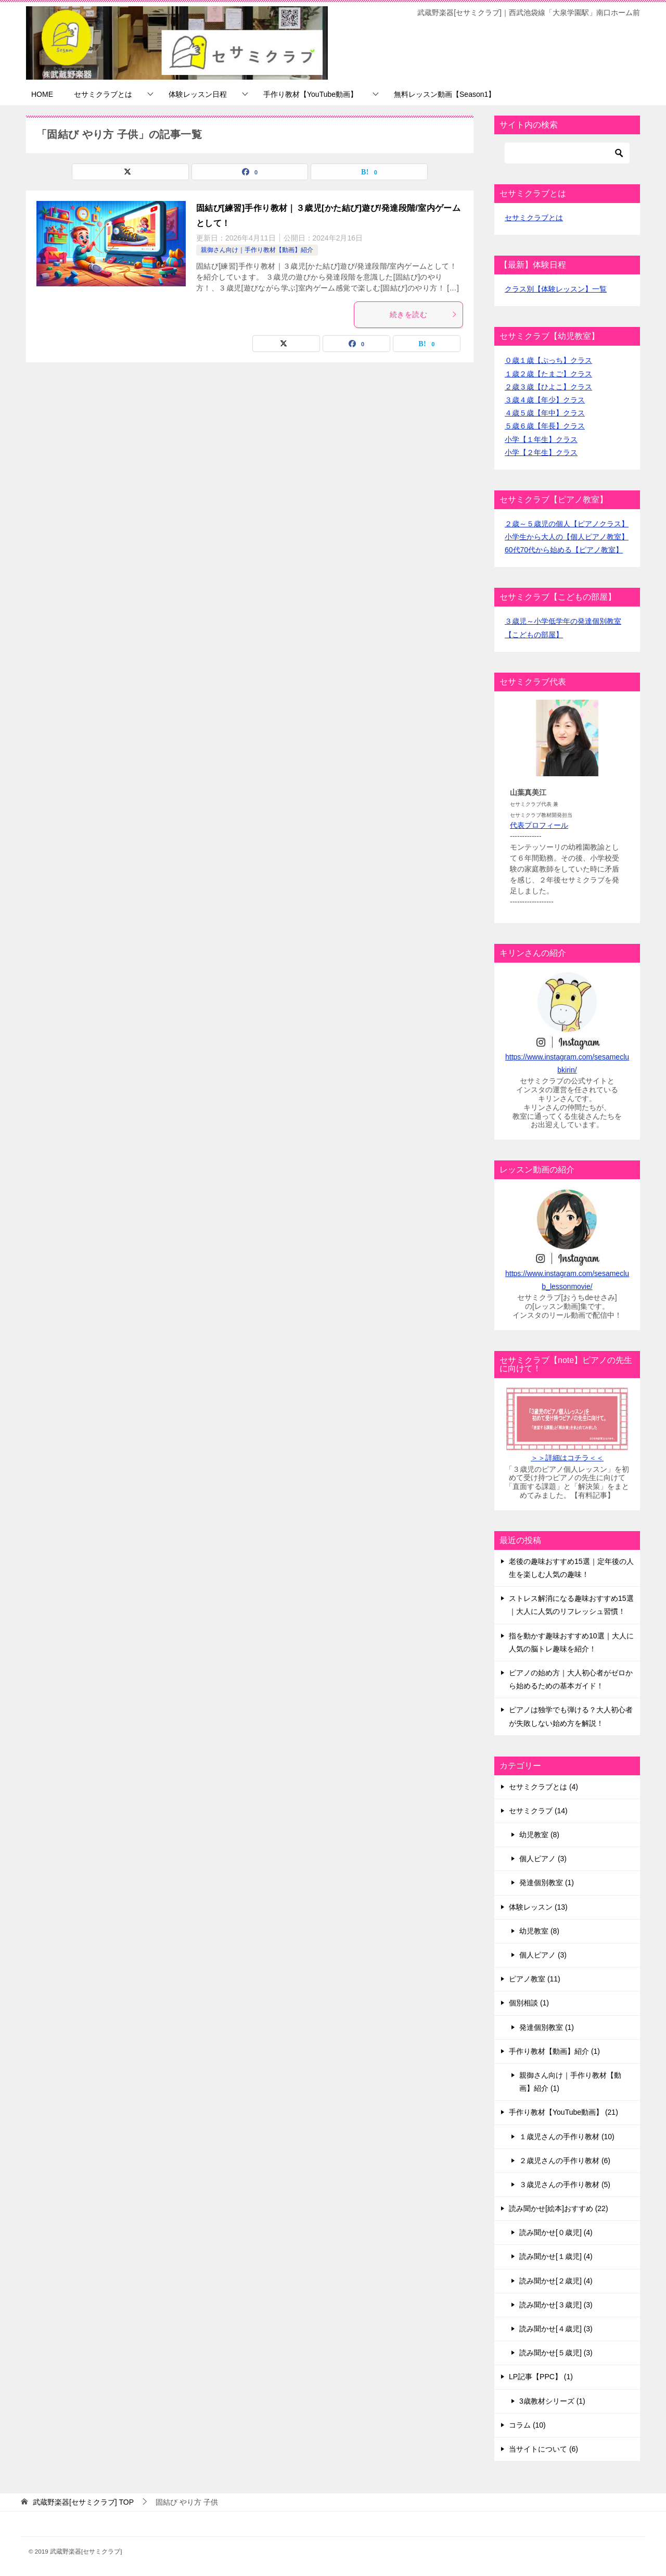 Image resolution: width=666 pixels, height=2576 pixels. Describe the element at coordinates (552, 2401) in the screenshot. I see `3歳教材シリーズ (1)` at that location.